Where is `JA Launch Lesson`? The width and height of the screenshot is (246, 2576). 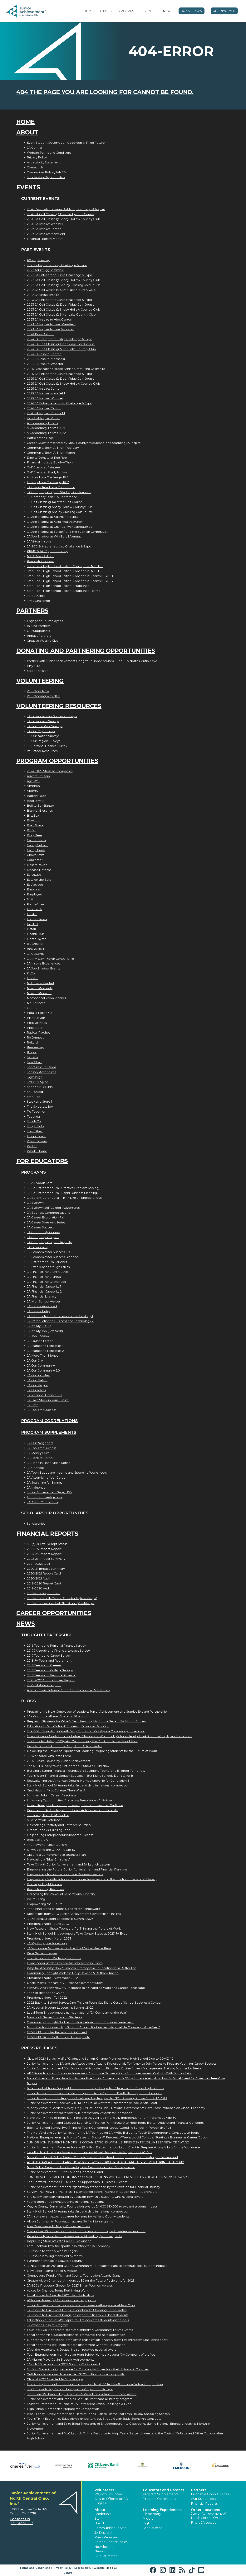 JA Launch Lesson is located at coordinates (40, 1341).